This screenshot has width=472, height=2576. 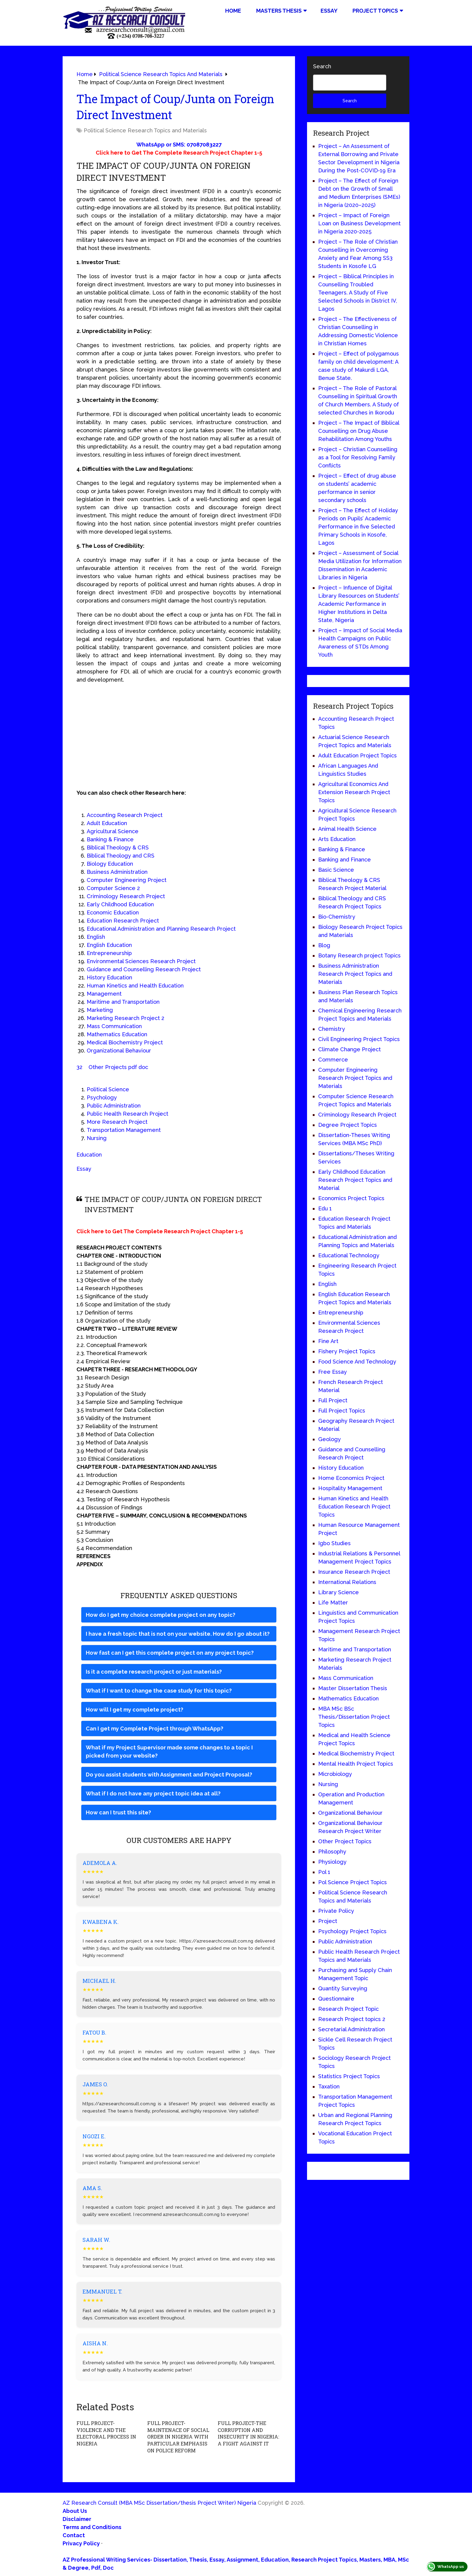 What do you see at coordinates (341, 1410) in the screenshot?
I see `Full Project Topics` at bounding box center [341, 1410].